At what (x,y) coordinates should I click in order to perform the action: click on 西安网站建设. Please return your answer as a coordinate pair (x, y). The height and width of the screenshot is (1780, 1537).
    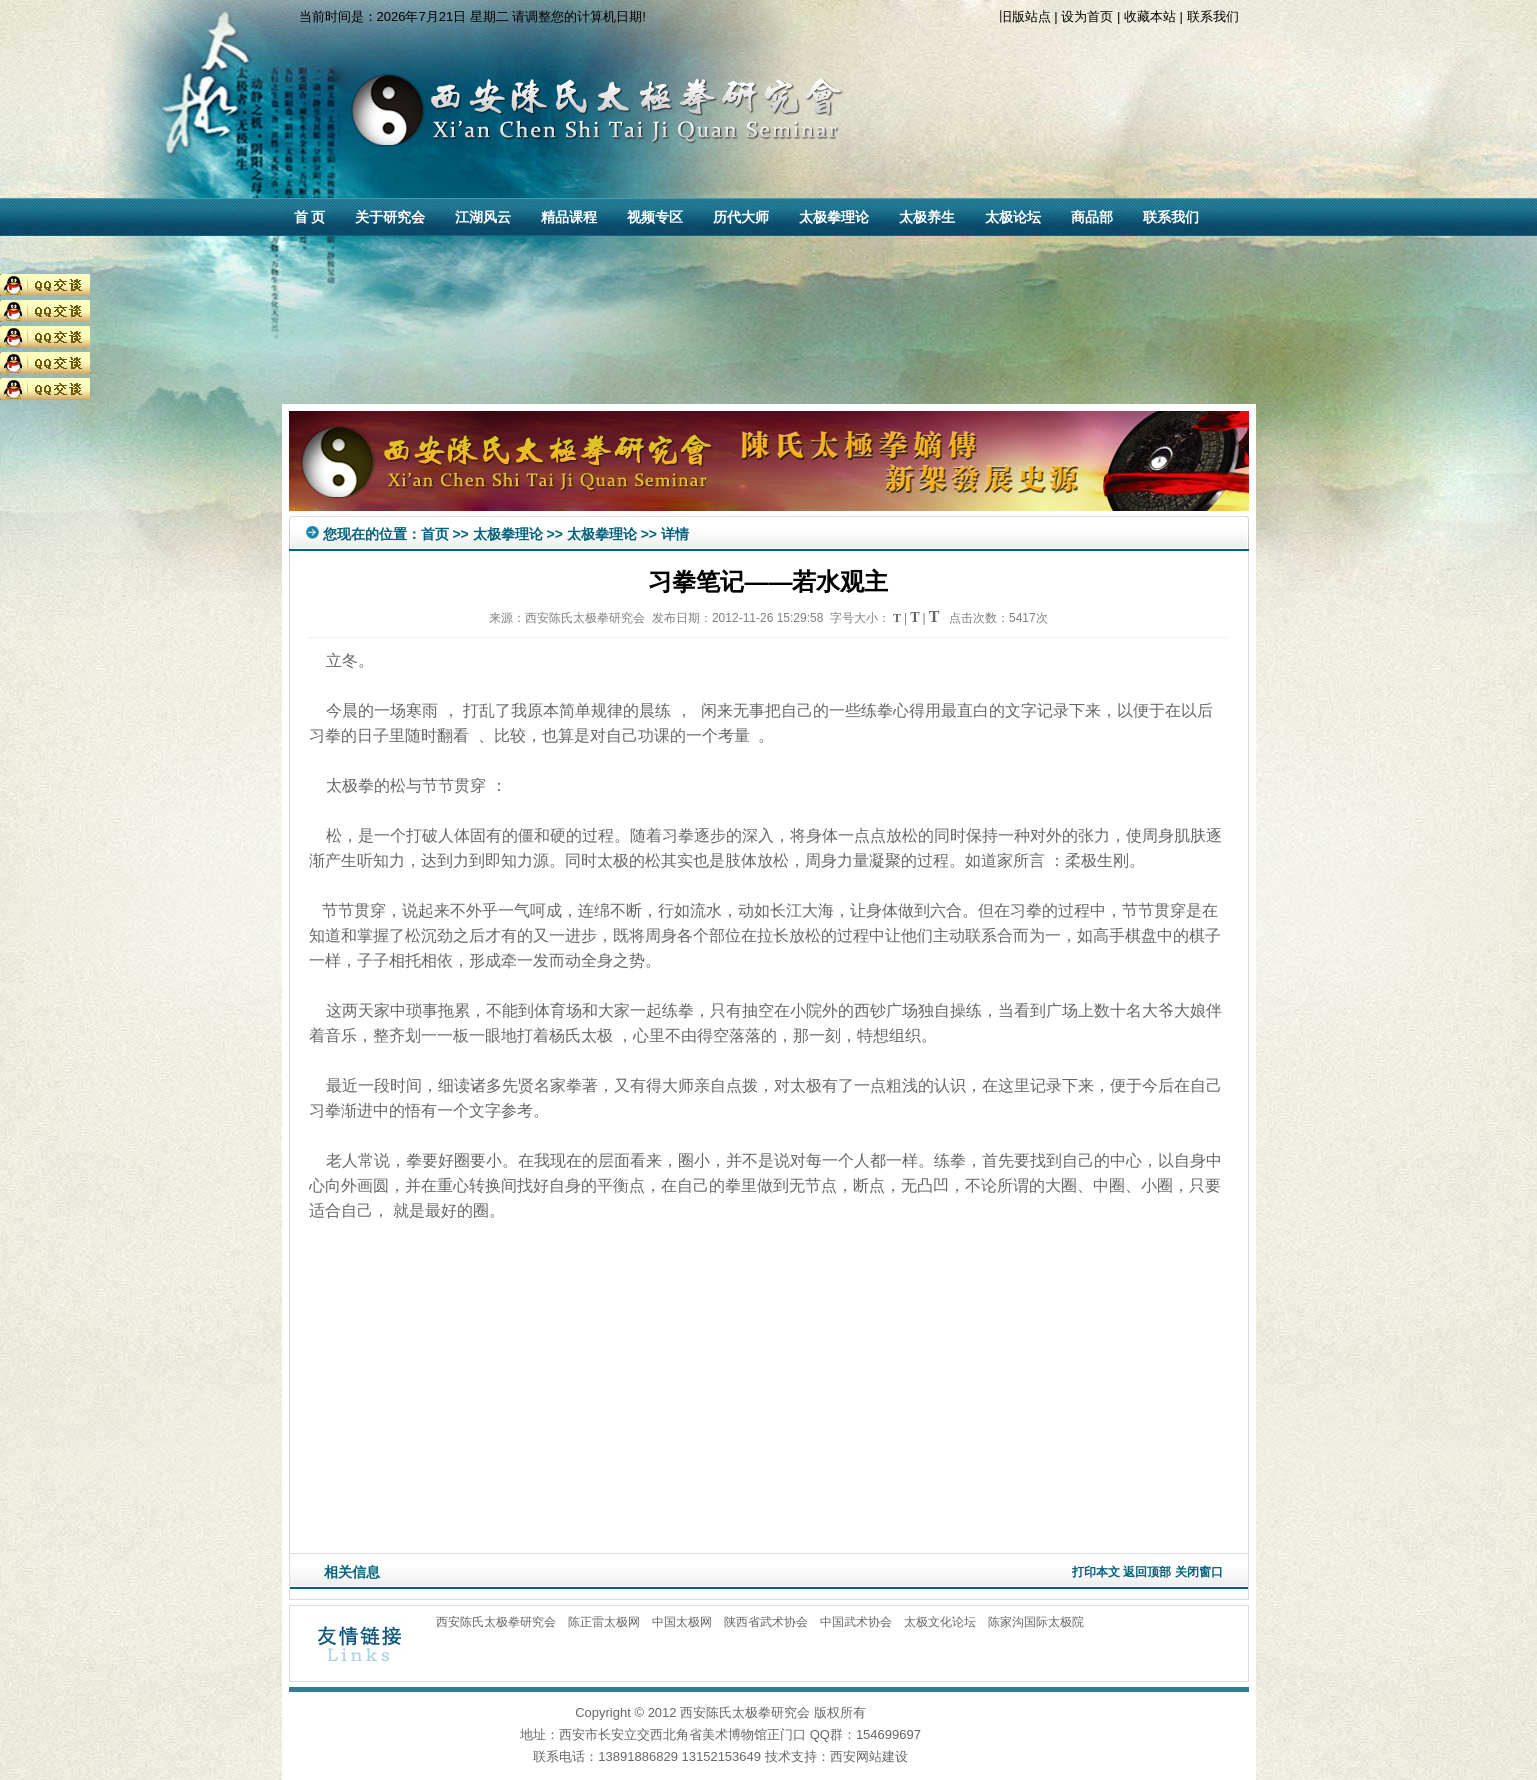
    Looking at the image, I should click on (869, 1756).